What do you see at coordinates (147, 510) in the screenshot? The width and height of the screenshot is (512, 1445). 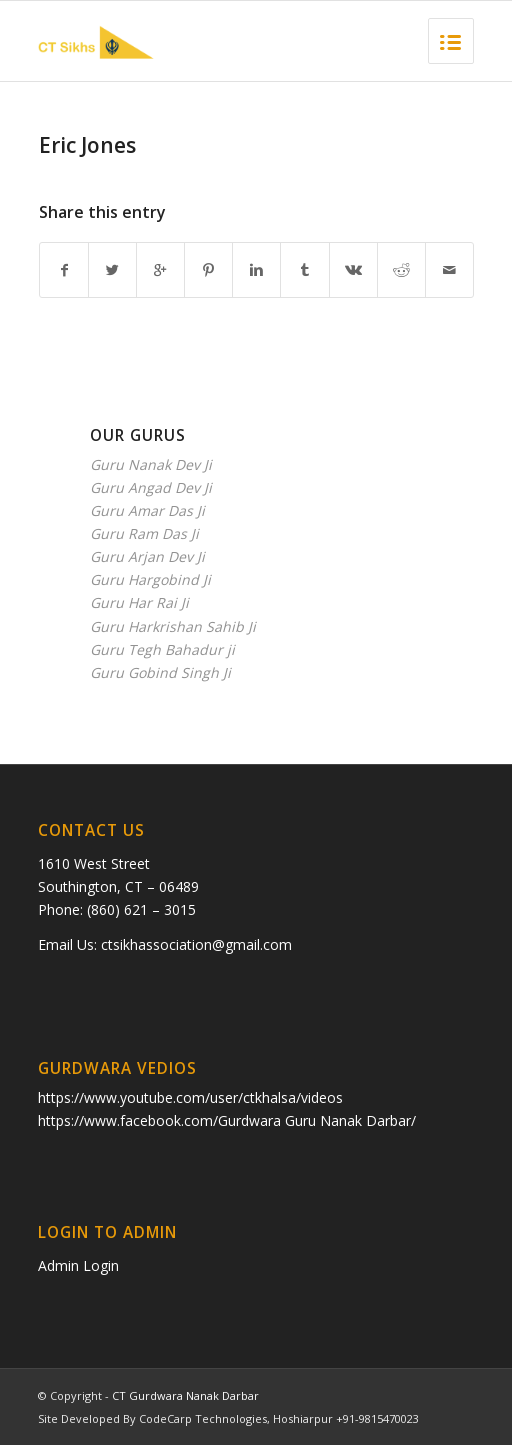 I see `Guru Amar Das Ji` at bounding box center [147, 510].